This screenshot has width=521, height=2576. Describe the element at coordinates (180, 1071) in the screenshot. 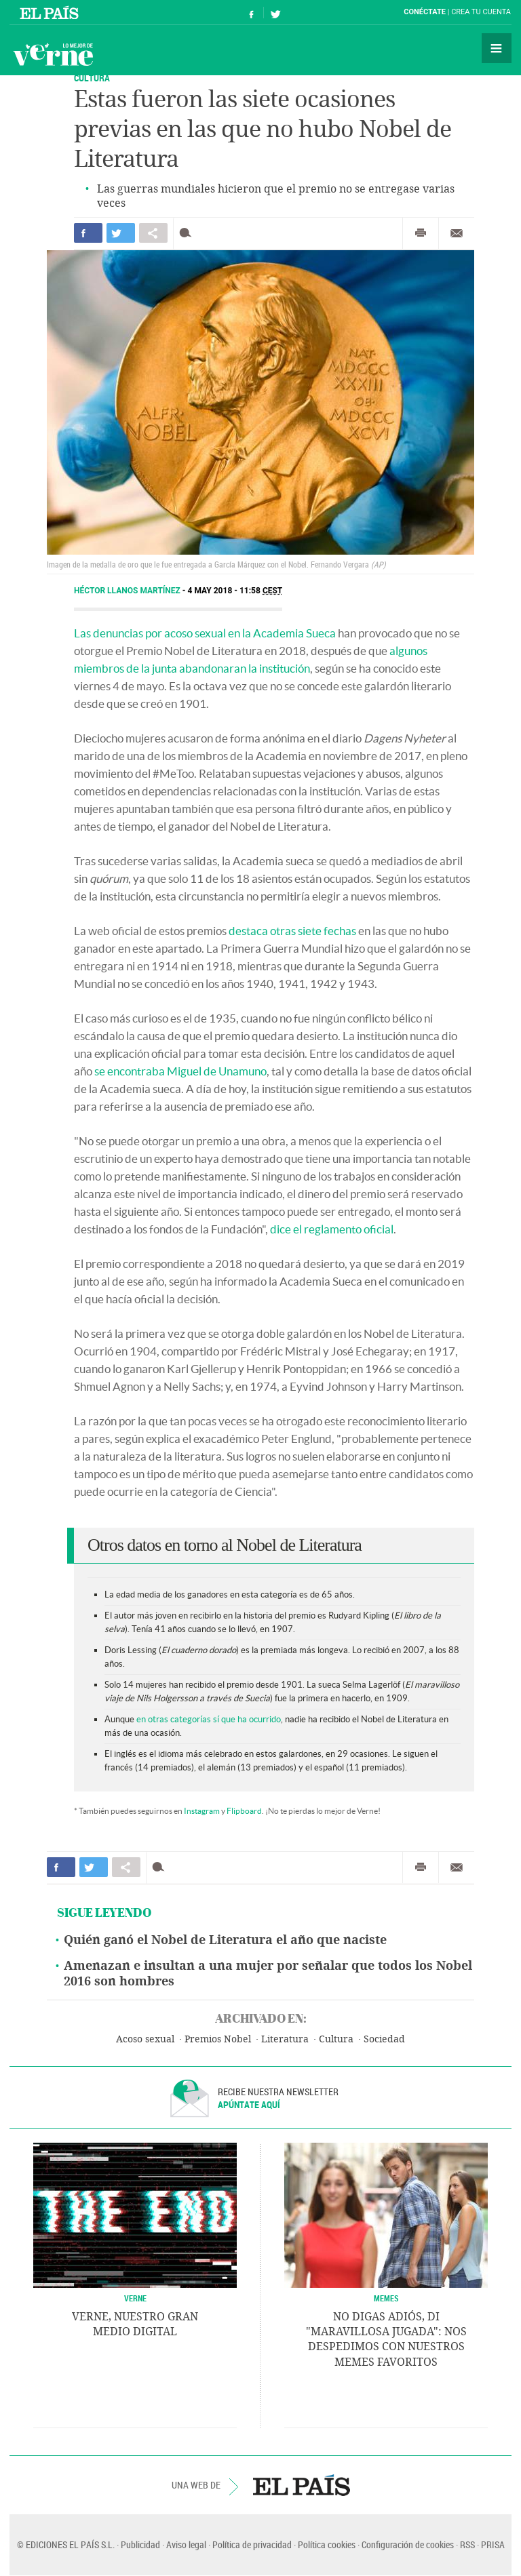

I see `se encontraba Miguel de Unamuno` at that location.